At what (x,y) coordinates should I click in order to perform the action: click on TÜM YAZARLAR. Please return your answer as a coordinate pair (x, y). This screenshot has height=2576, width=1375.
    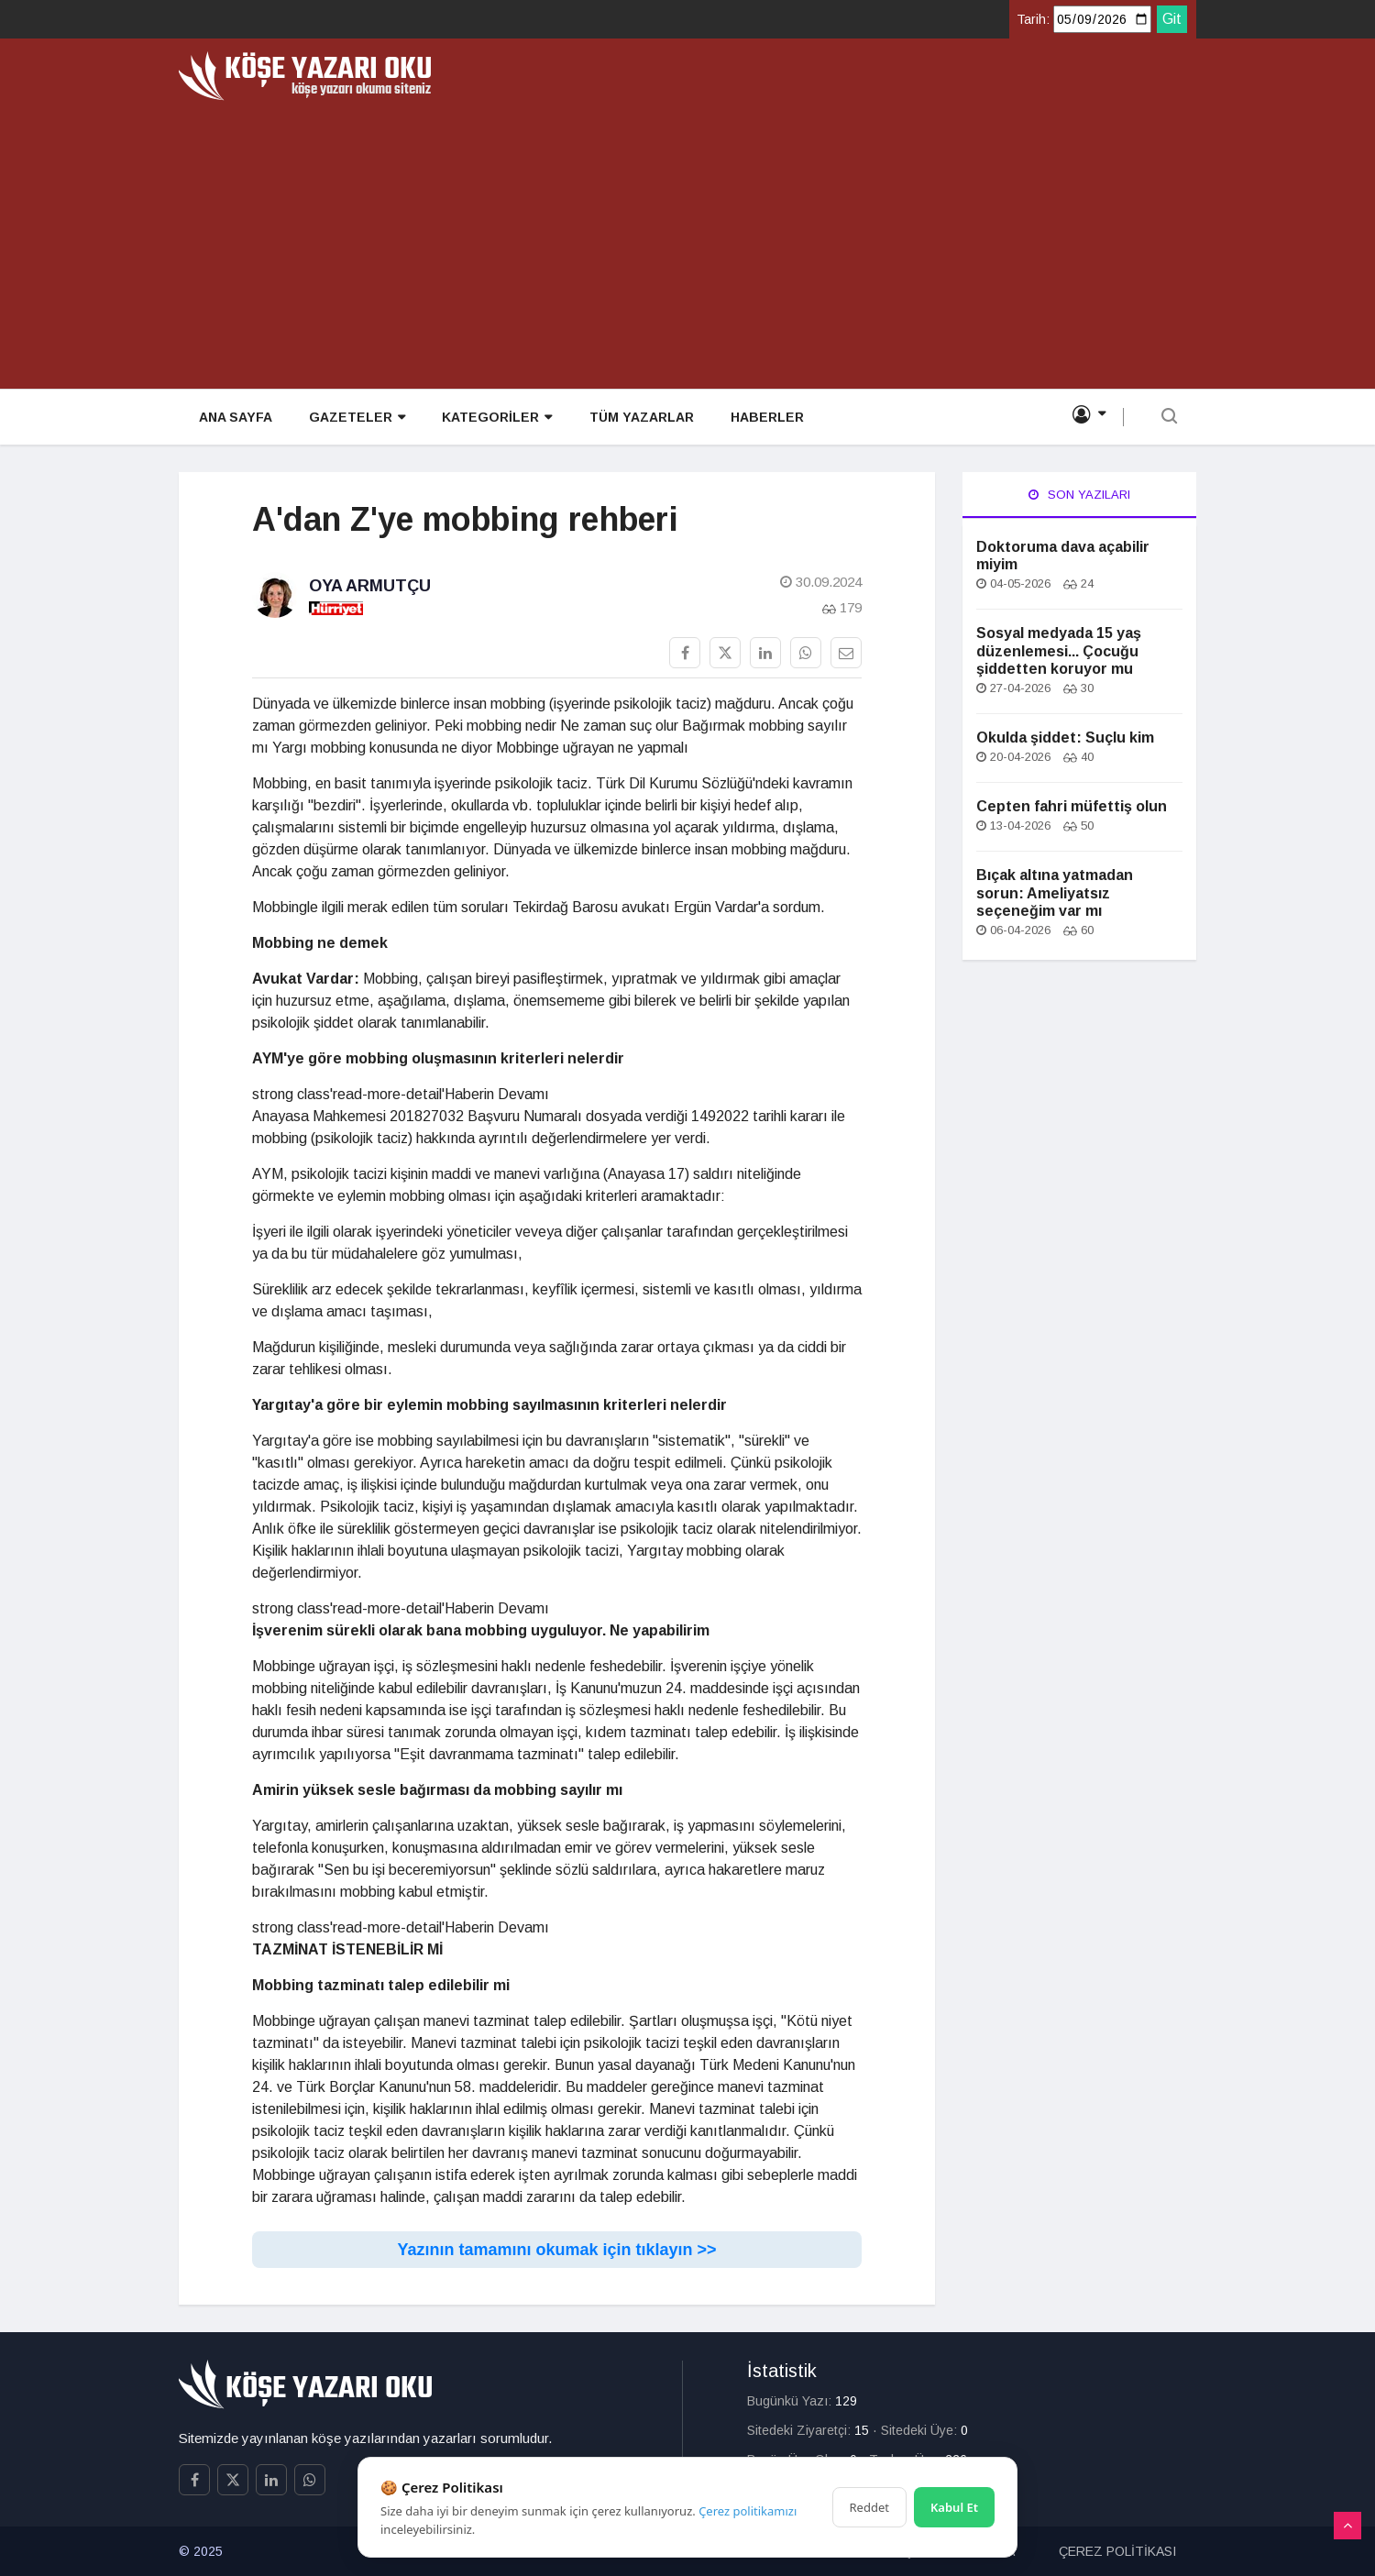
    Looking at the image, I should click on (639, 418).